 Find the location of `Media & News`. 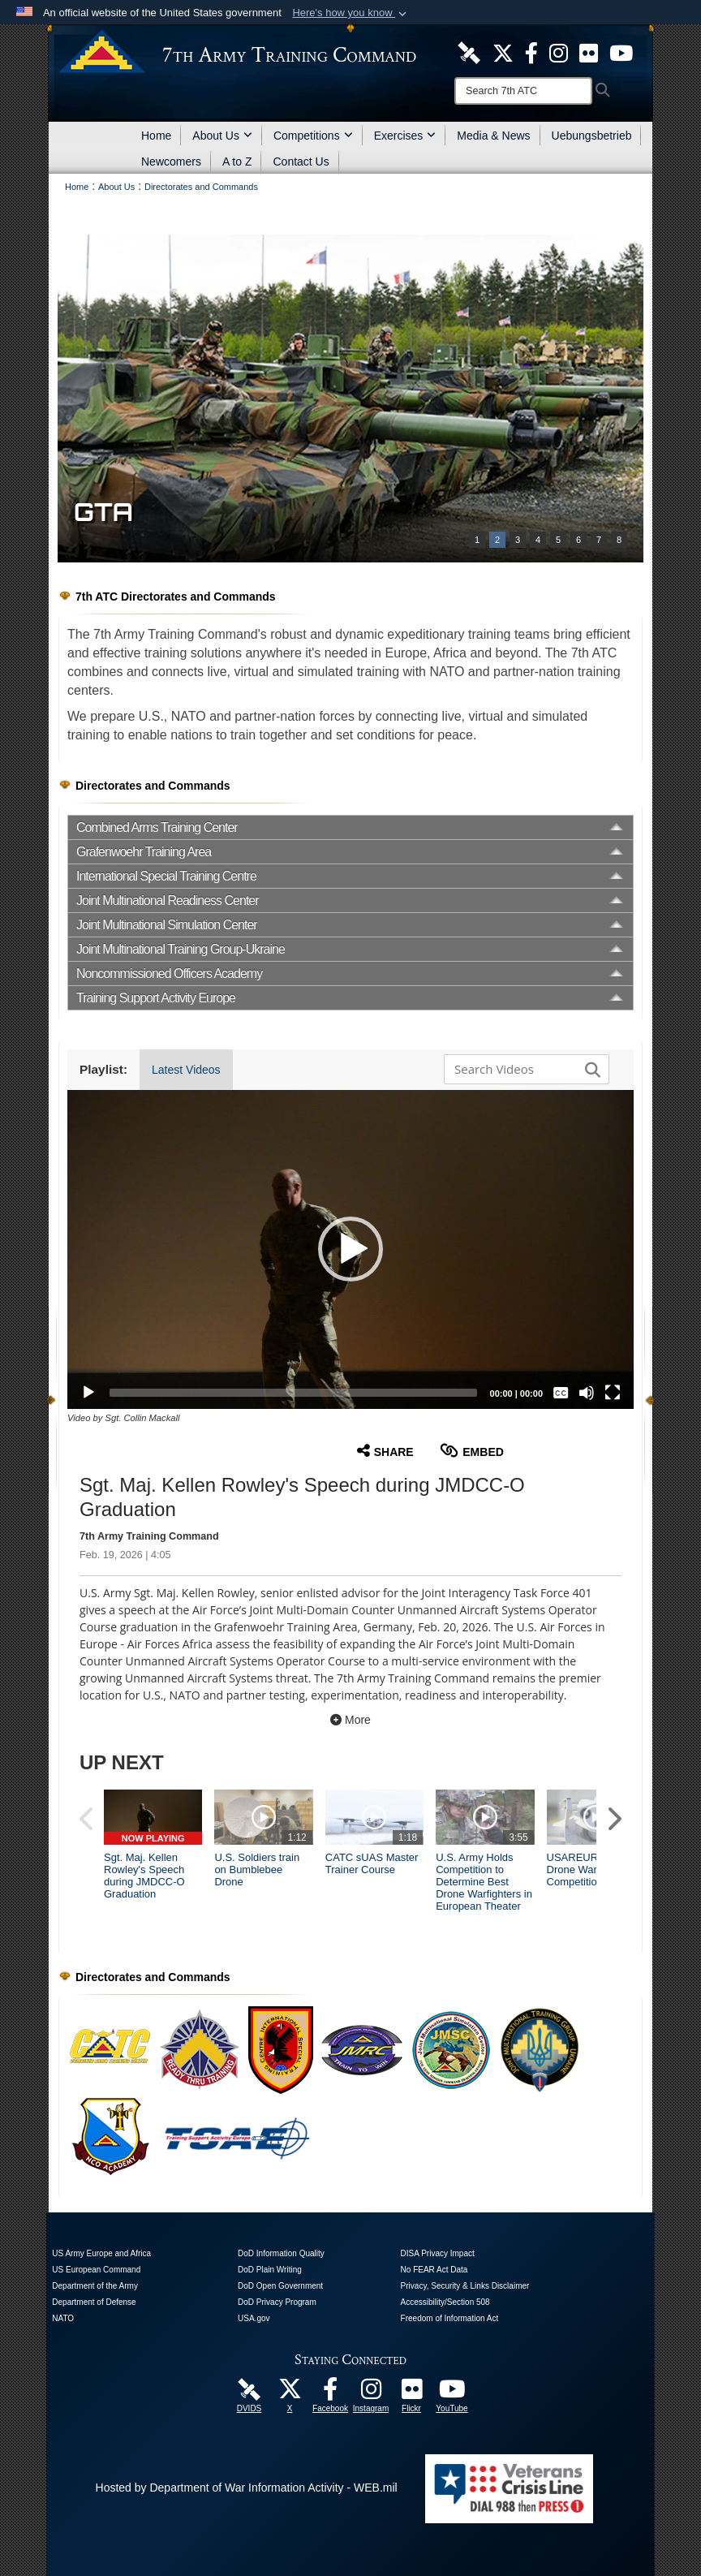

Media & News is located at coordinates (493, 135).